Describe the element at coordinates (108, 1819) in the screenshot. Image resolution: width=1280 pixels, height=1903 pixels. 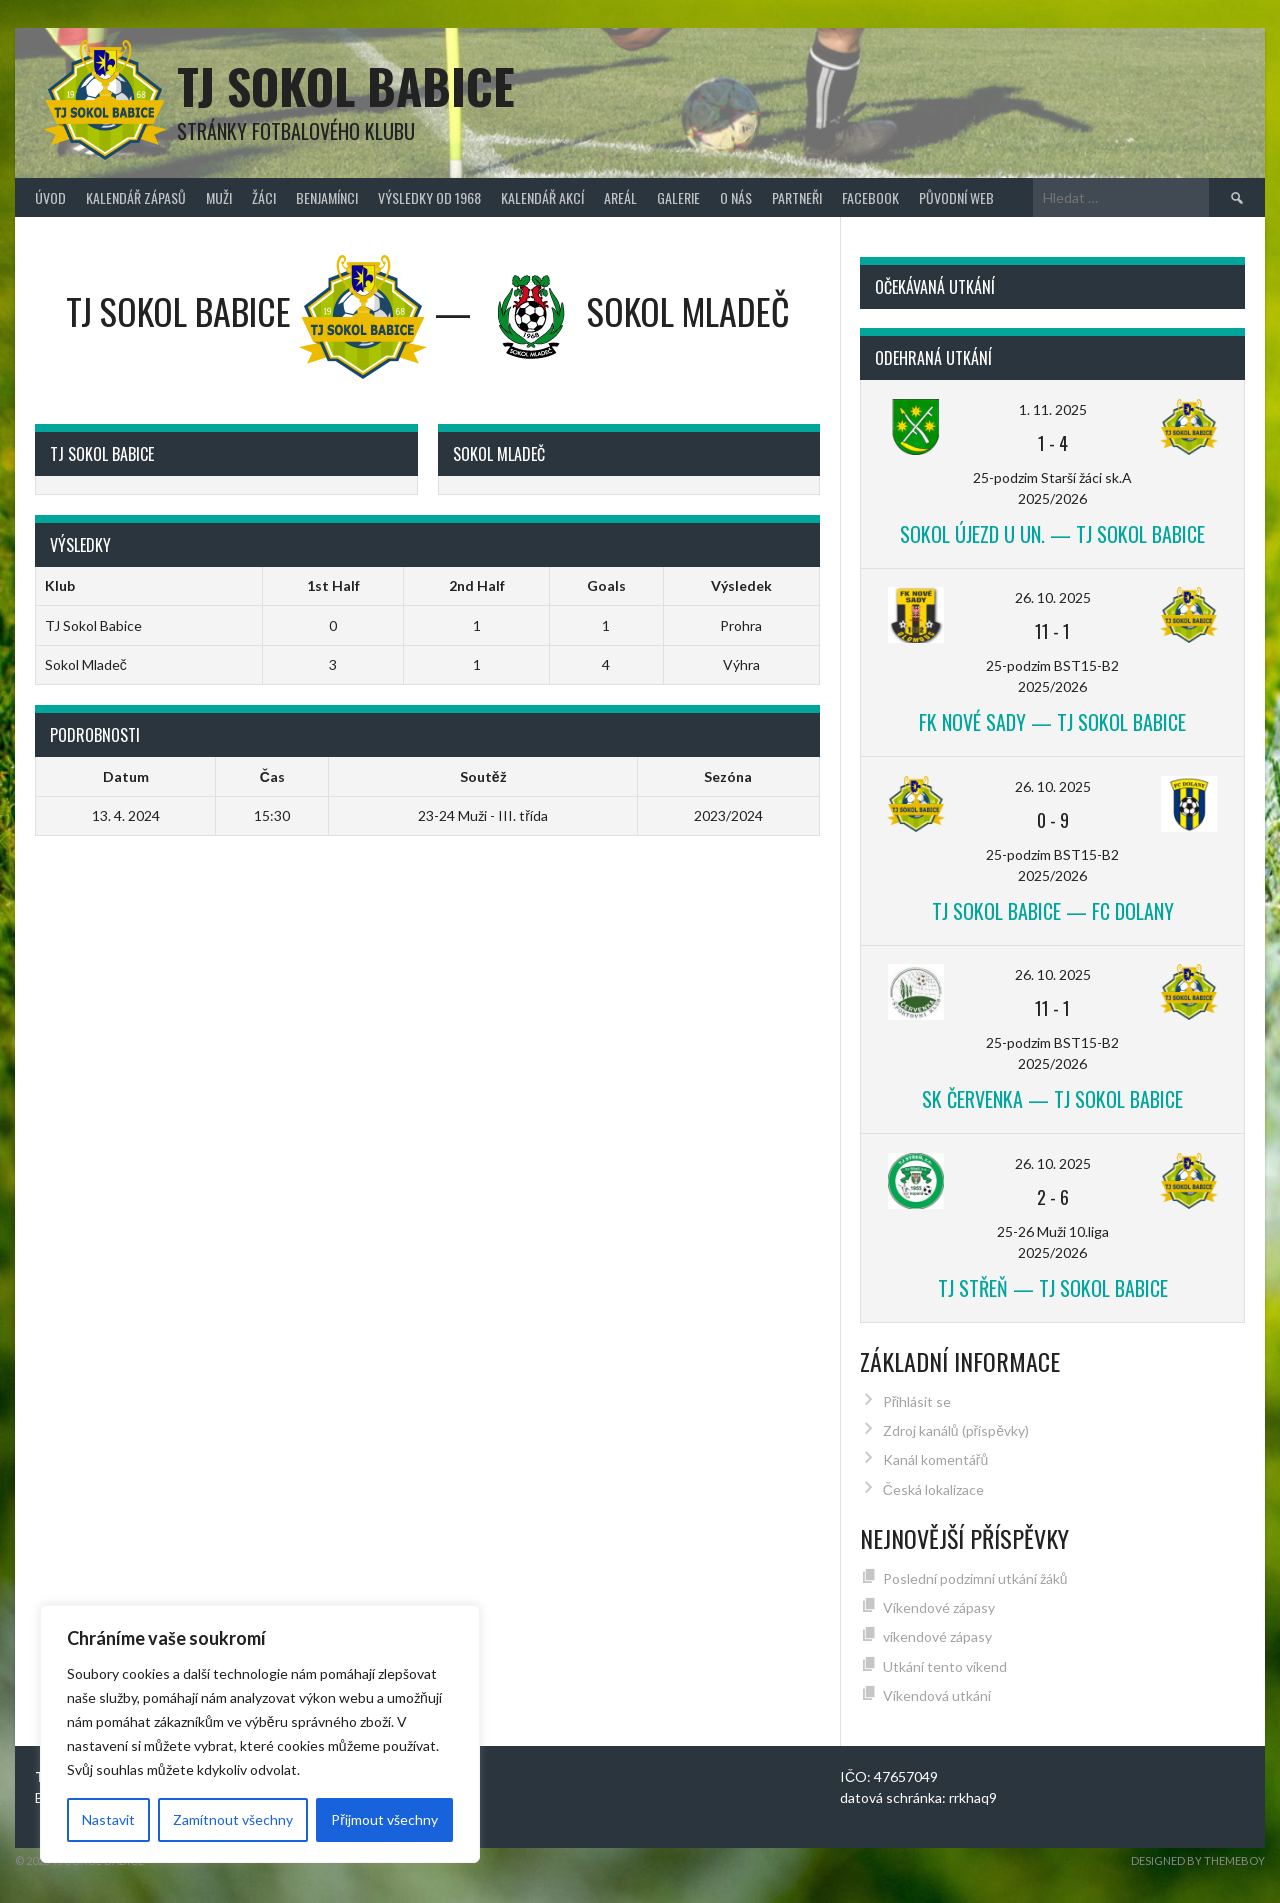
I see `Nastavit` at that location.